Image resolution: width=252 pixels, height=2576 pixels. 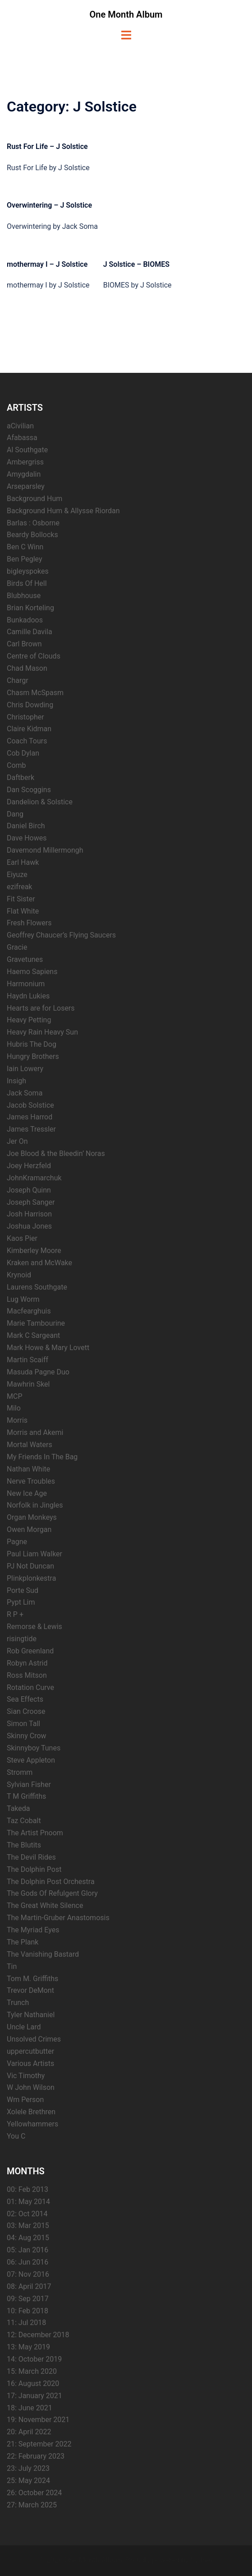 I want to click on Joseph Quinn, so click(x=29, y=1190).